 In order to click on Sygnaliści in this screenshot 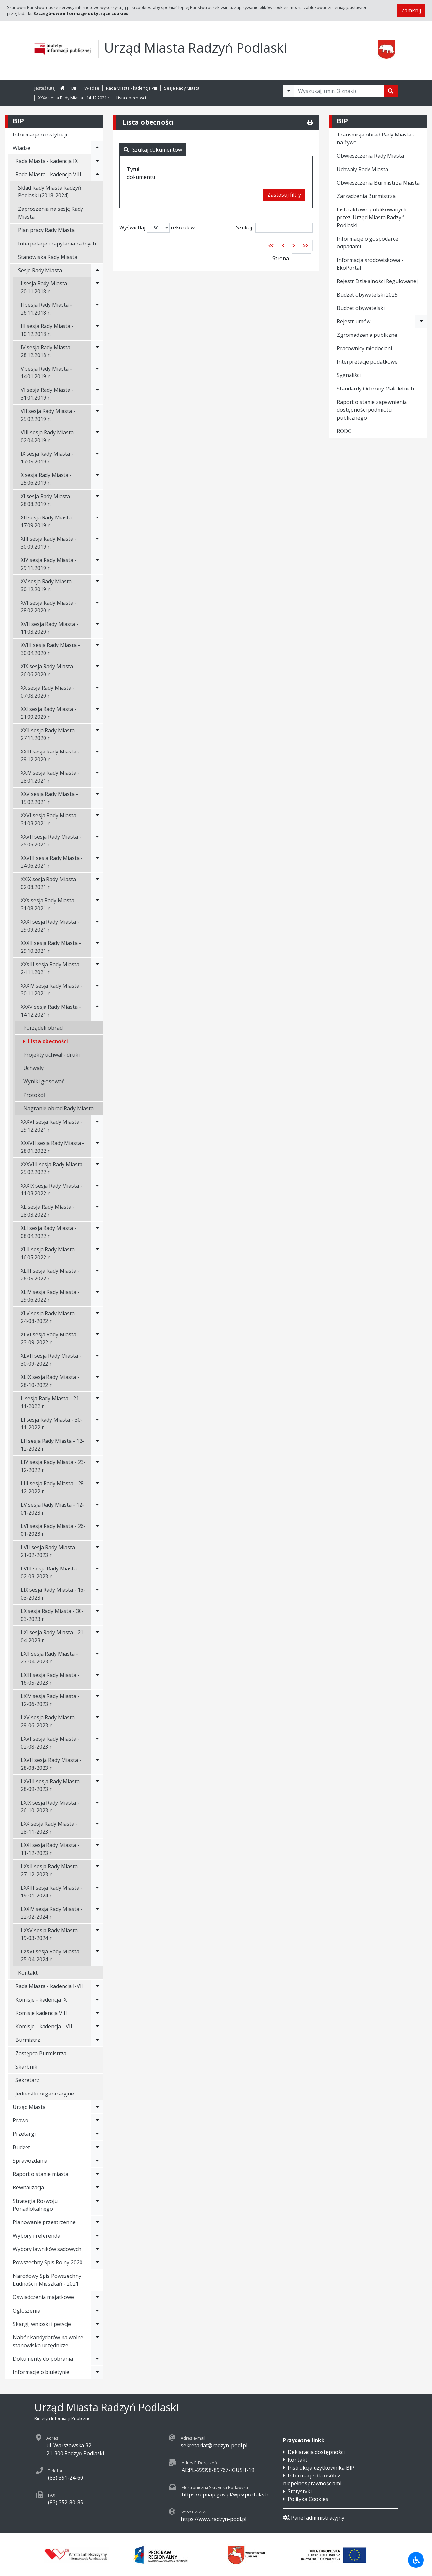, I will do `click(349, 375)`.